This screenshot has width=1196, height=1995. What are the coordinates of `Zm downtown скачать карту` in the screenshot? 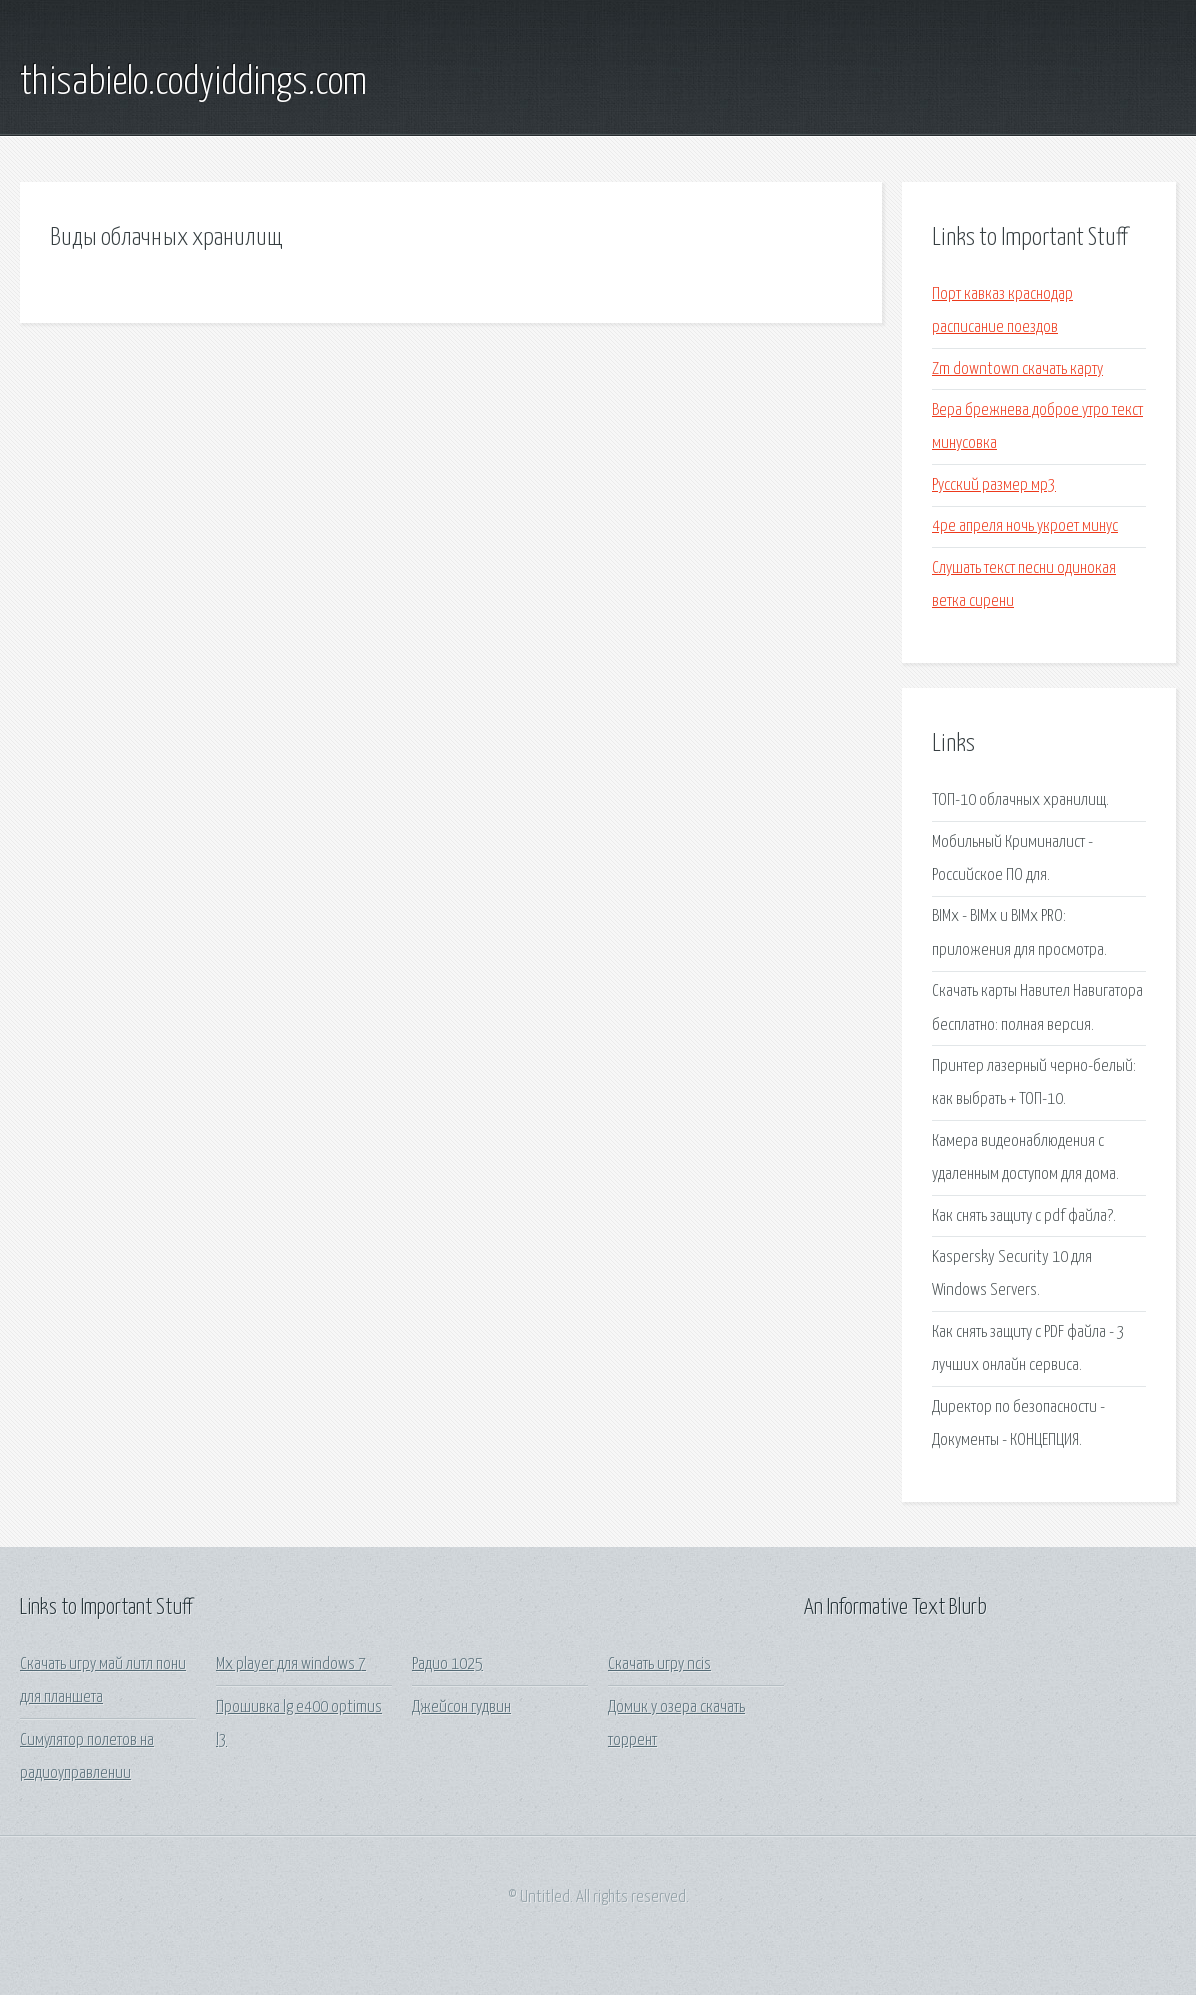 It's located at (1017, 369).